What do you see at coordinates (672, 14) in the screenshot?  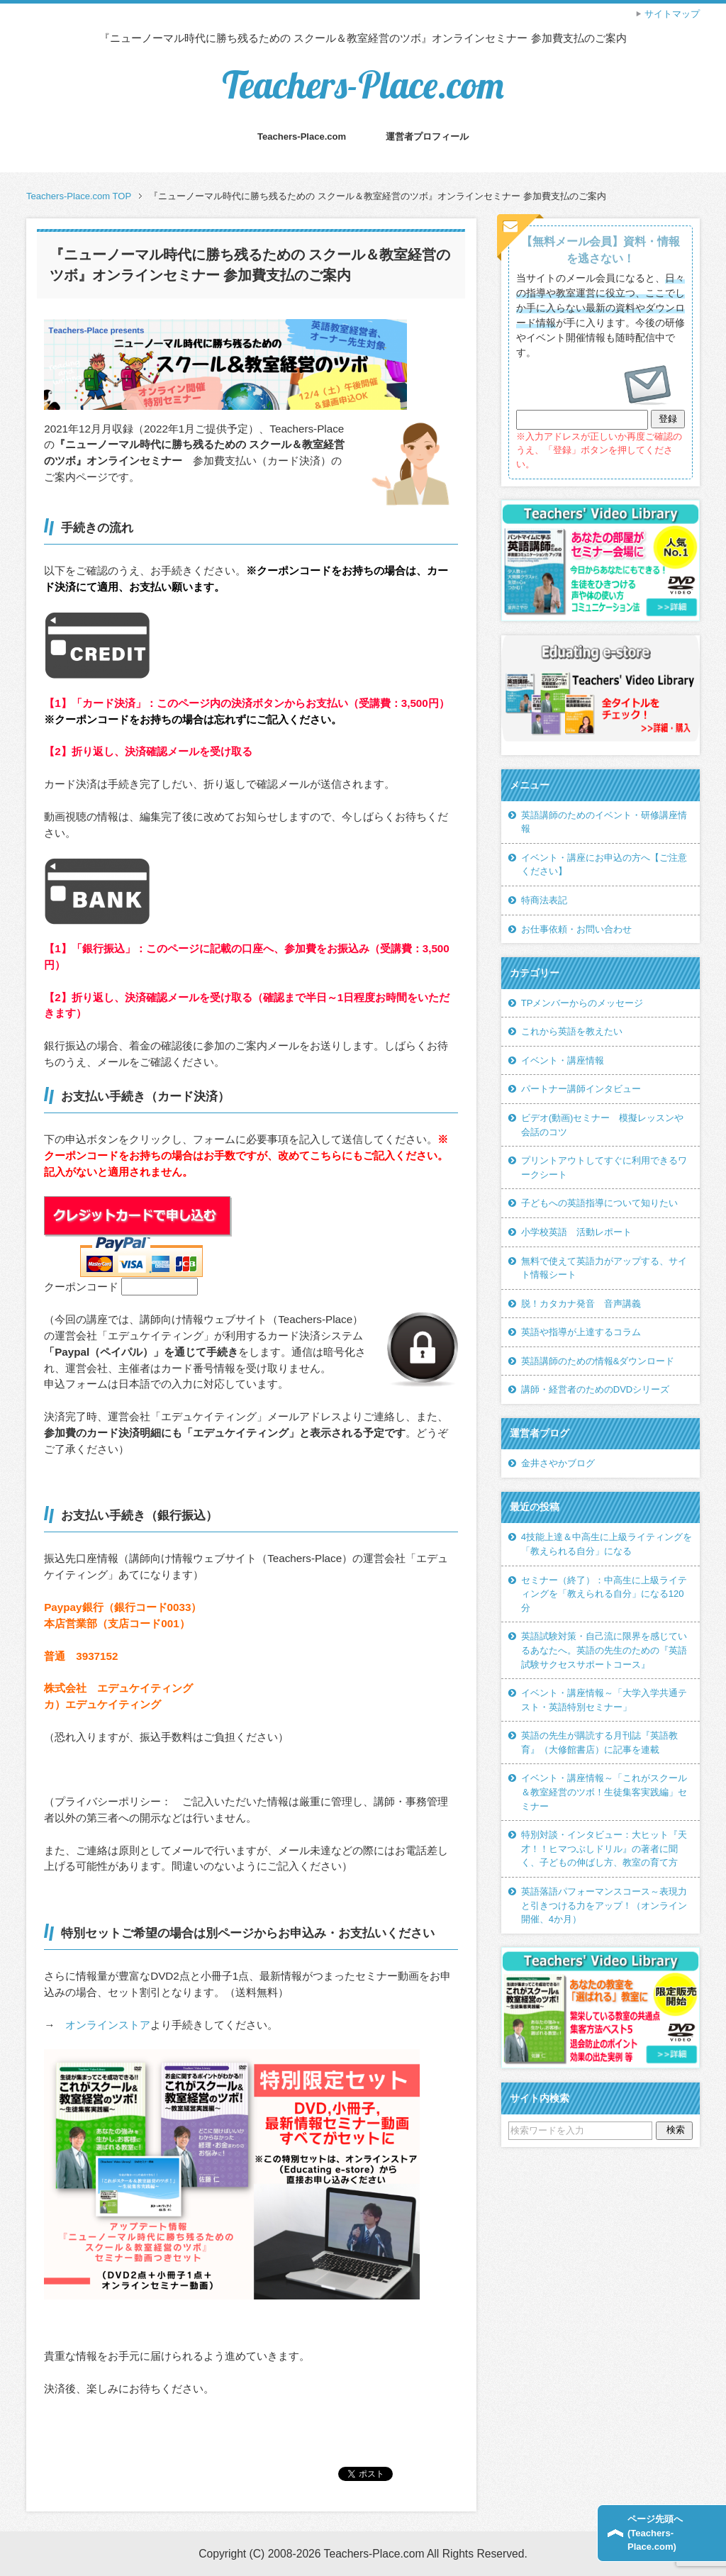 I see `サイトマップ` at bounding box center [672, 14].